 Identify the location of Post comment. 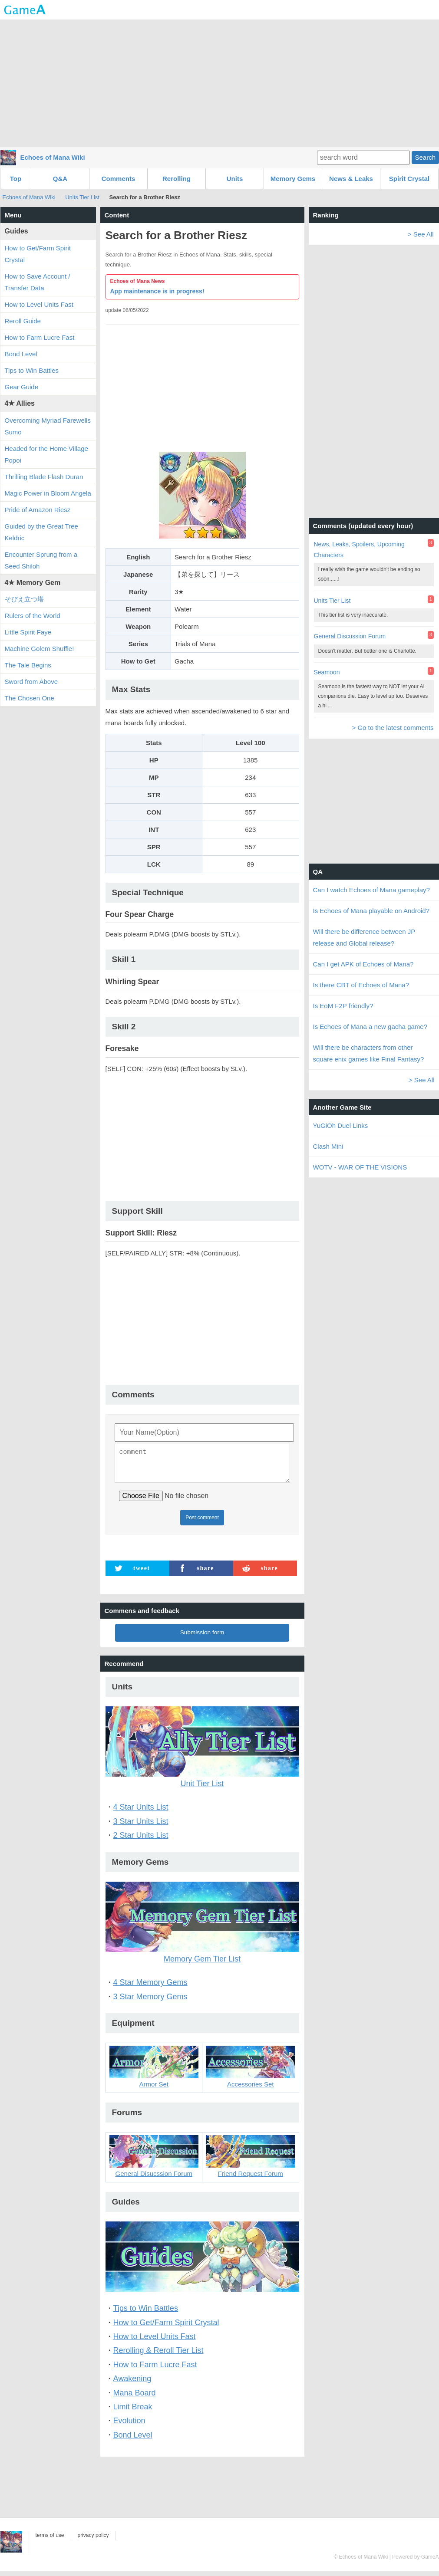
(202, 1523).